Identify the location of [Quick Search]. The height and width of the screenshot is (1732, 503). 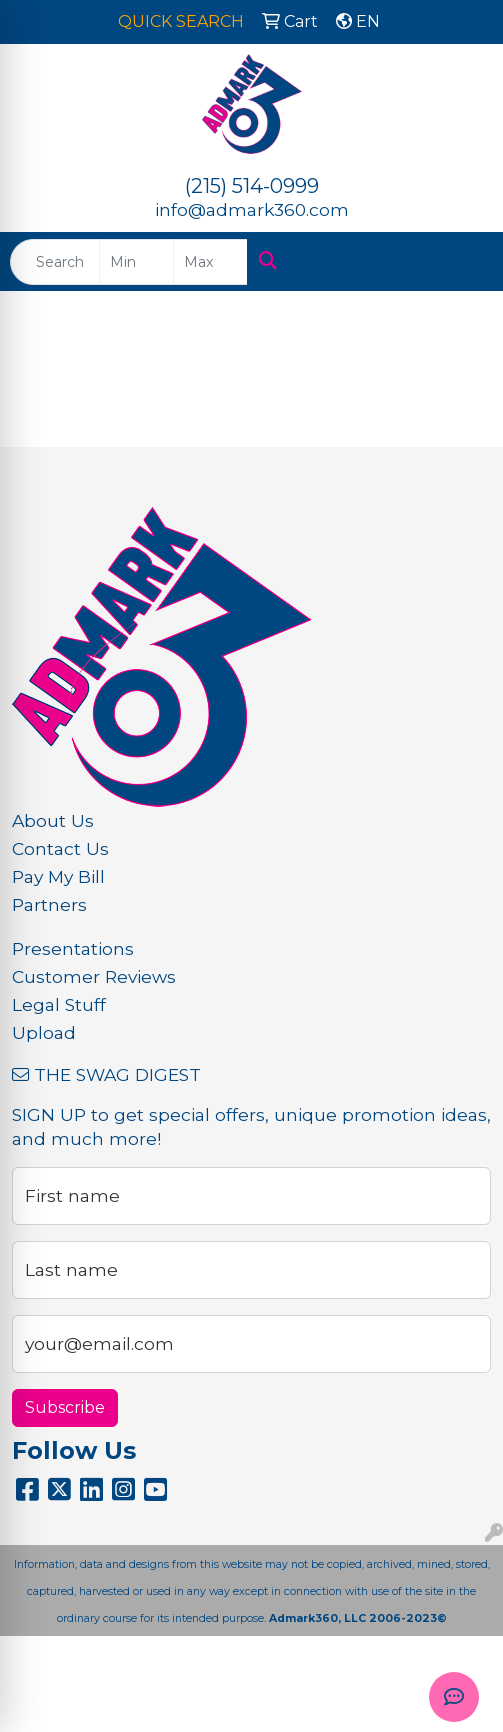
(55, 262).